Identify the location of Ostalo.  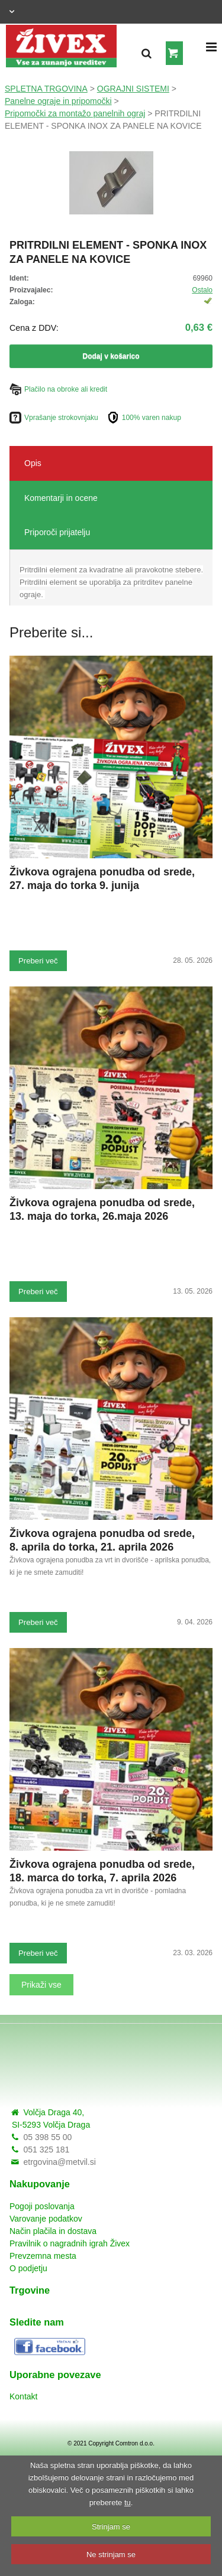
(202, 290).